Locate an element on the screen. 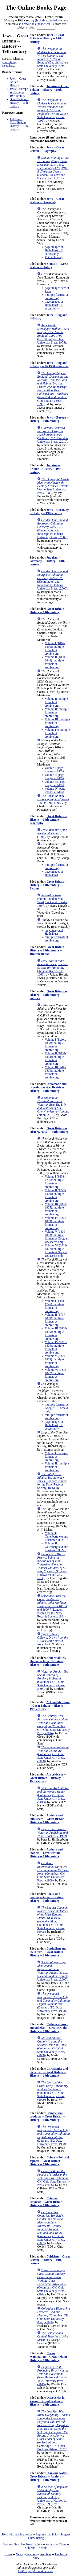 The width and height of the screenshot is (72, 2576). Great Britain -- History, Naval -- 19th century is located at coordinates (49, 1130).